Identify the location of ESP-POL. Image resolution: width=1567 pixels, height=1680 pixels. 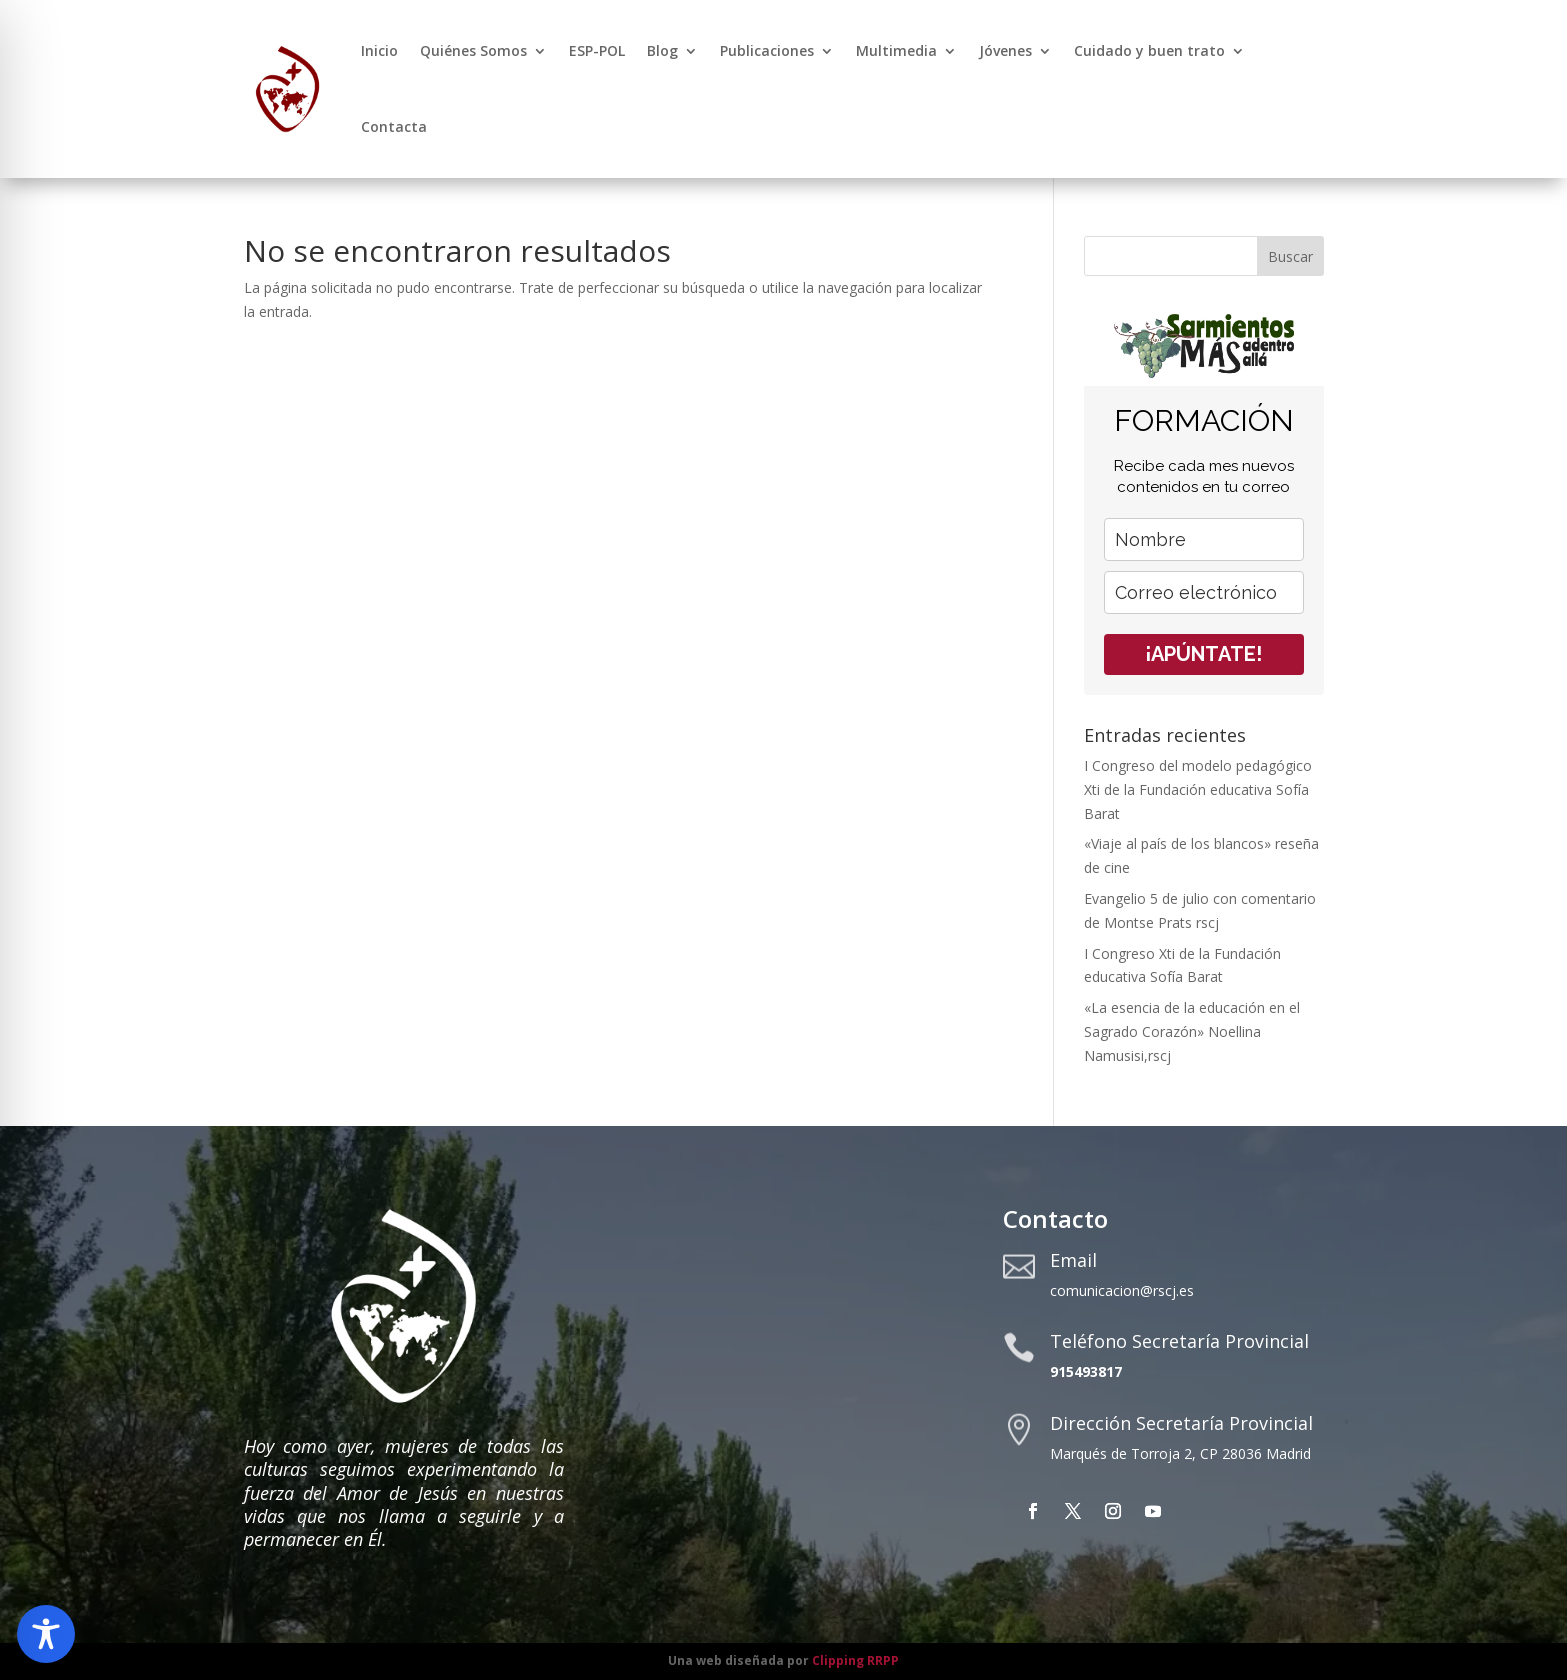
(597, 50).